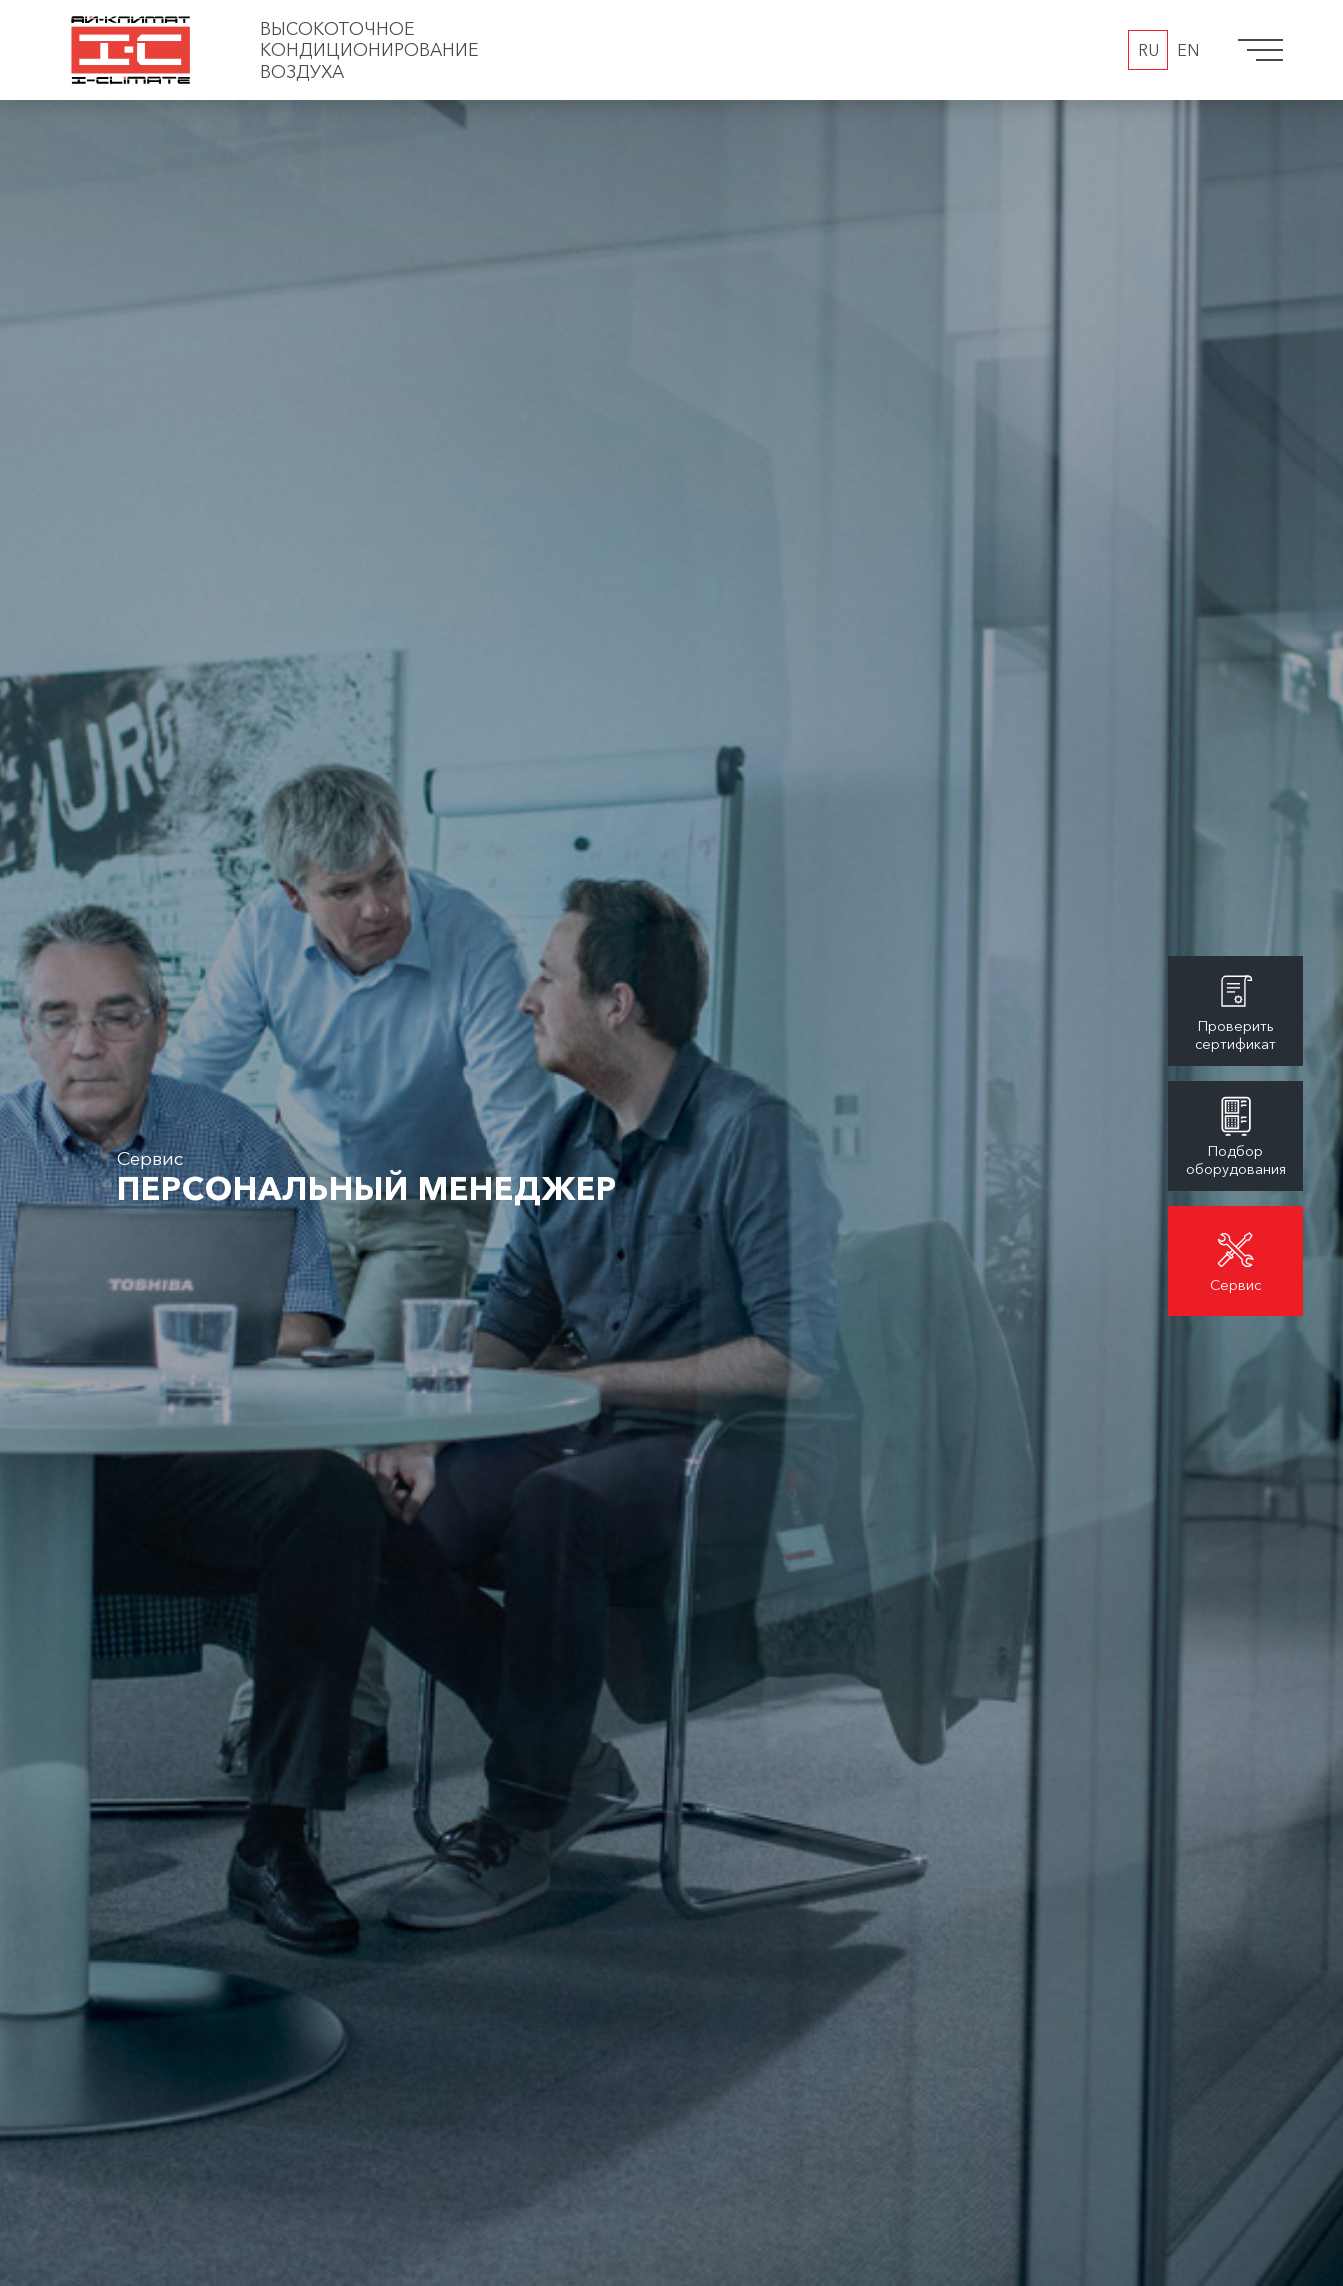 The image size is (1343, 2286). Describe the element at coordinates (1148, 50) in the screenshot. I see `RU` at that location.